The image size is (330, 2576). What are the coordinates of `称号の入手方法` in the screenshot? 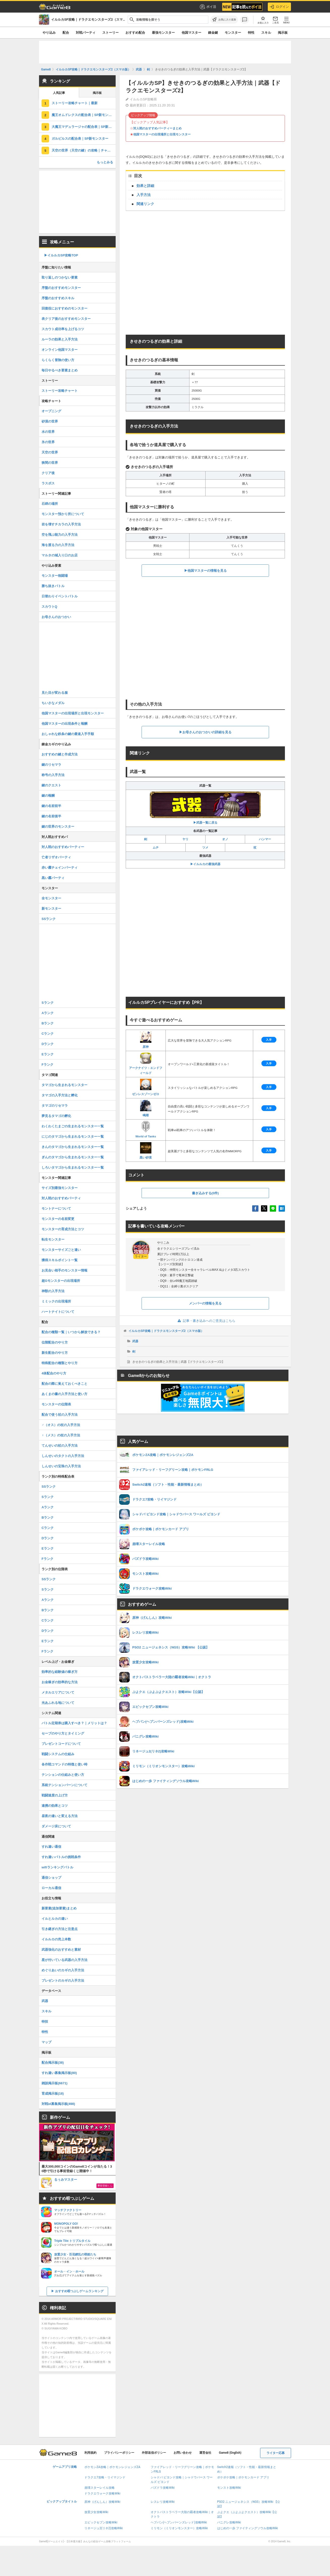 It's located at (53, 775).